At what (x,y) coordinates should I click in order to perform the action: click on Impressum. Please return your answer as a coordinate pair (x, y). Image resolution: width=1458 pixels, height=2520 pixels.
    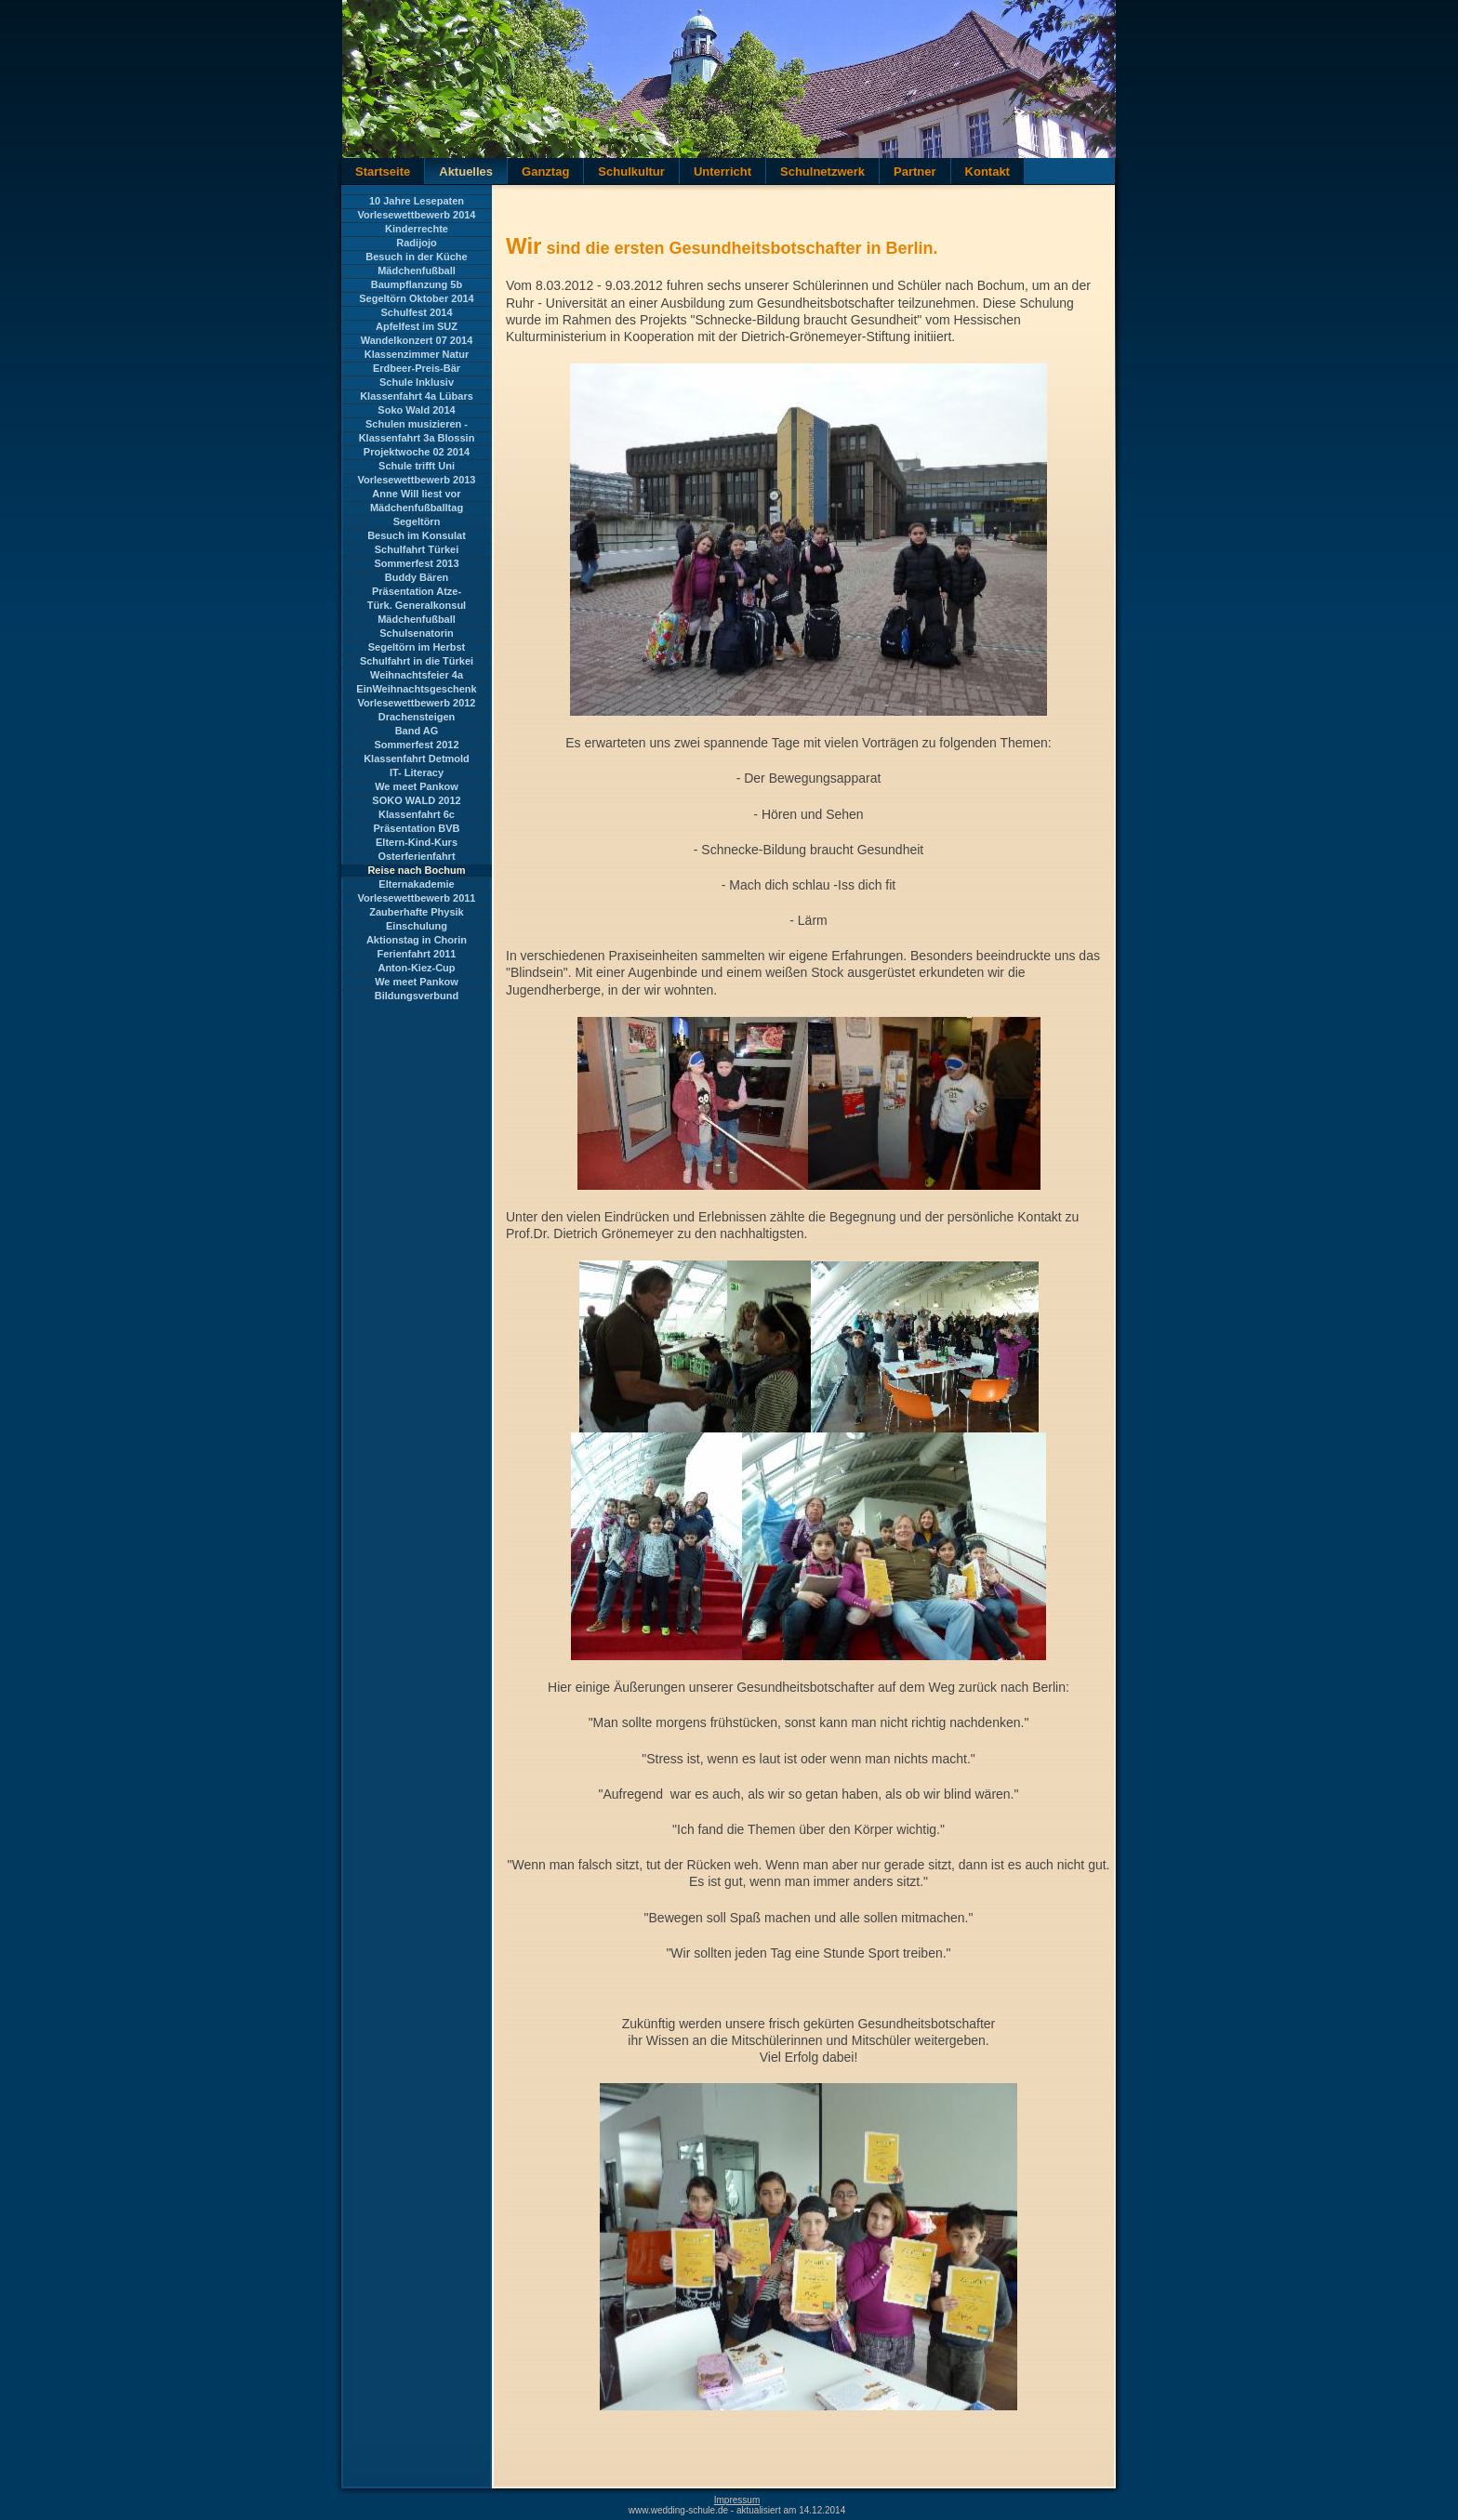
    Looking at the image, I should click on (737, 2500).